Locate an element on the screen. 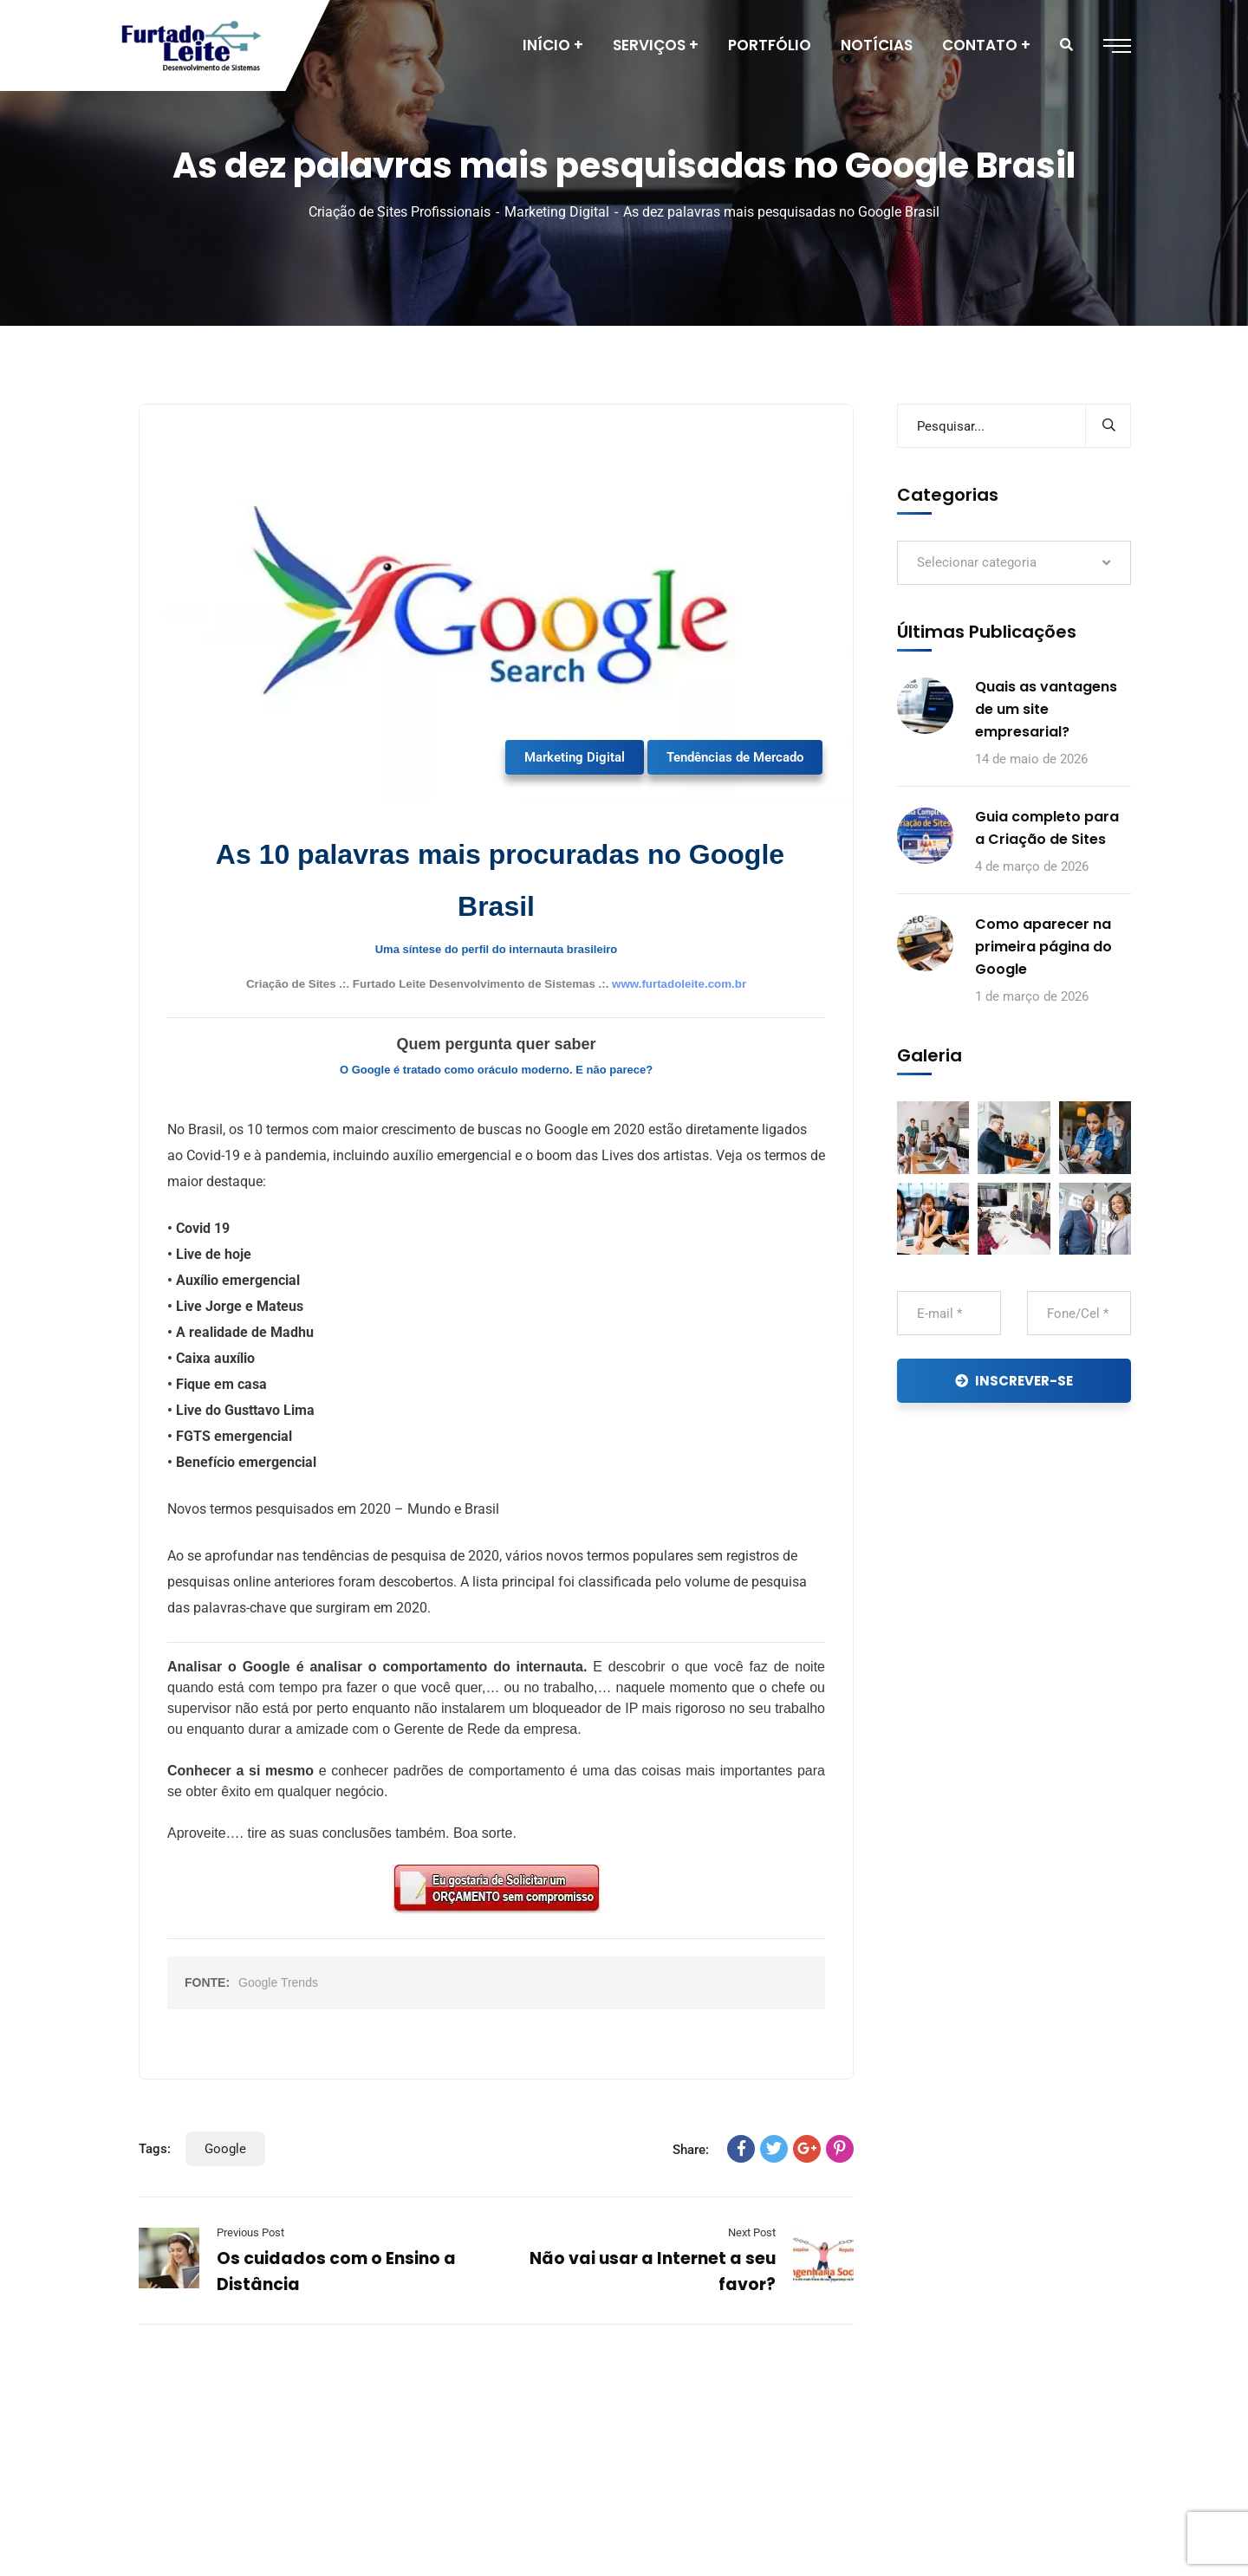 The height and width of the screenshot is (2576, 1248). Google is located at coordinates (225, 2149).